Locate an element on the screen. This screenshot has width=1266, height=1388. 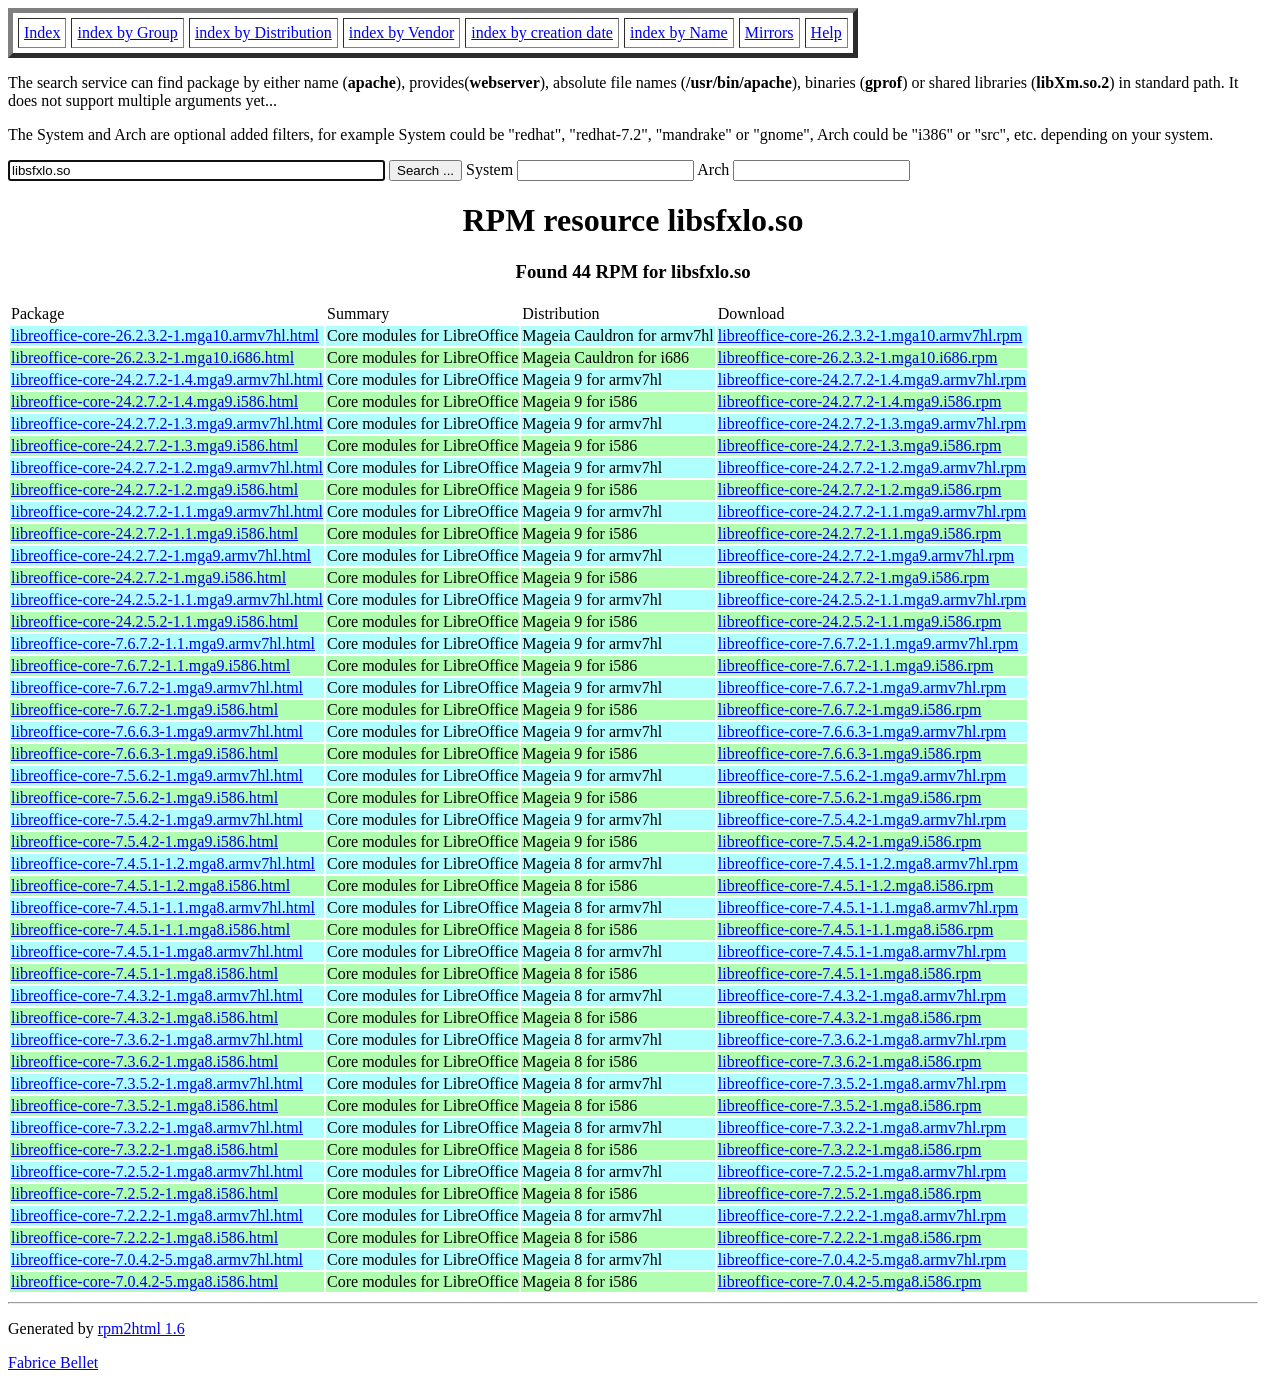
libreoffice-core-24.2.7.2-1.mga9.i586.html is located at coordinates (148, 577).